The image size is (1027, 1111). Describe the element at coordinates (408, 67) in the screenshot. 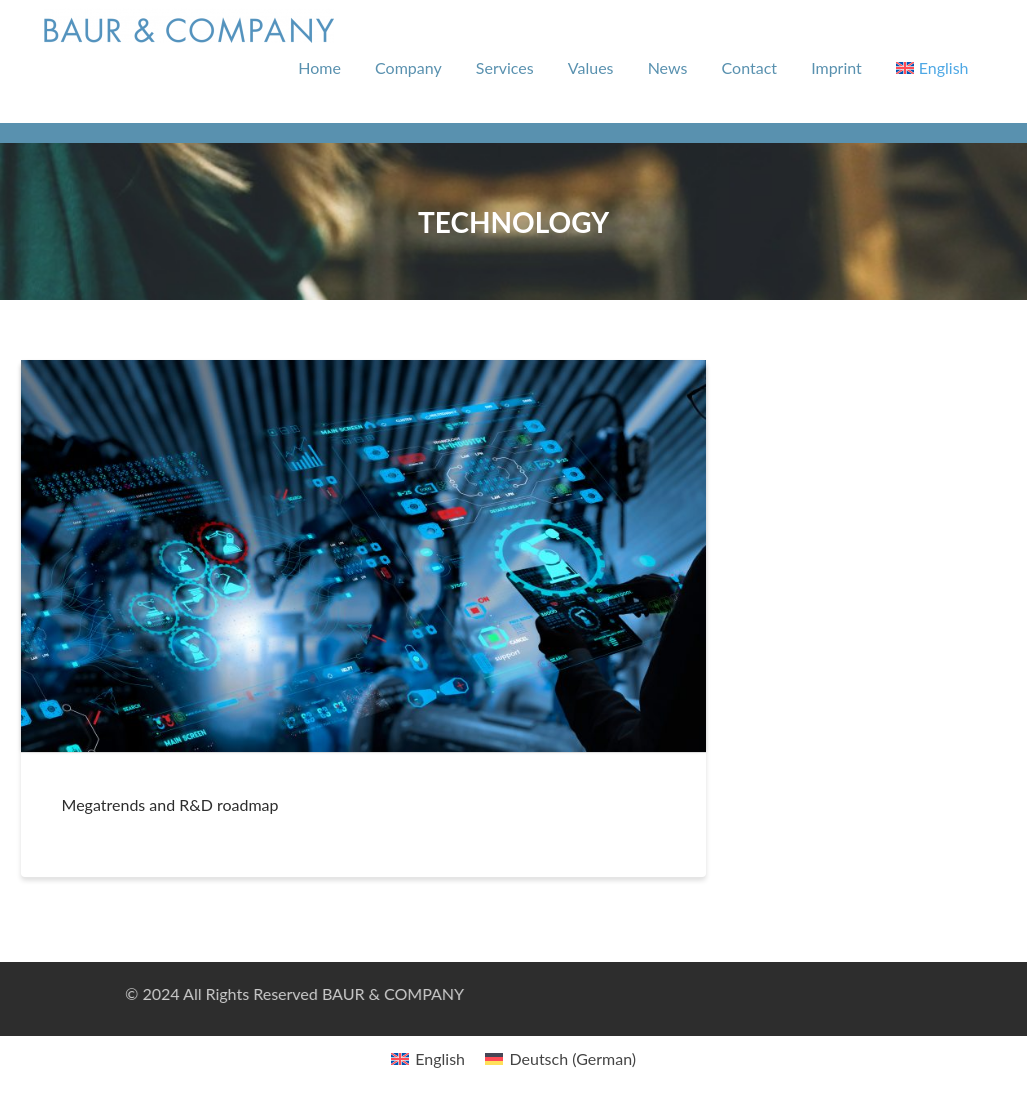

I see `Company` at that location.